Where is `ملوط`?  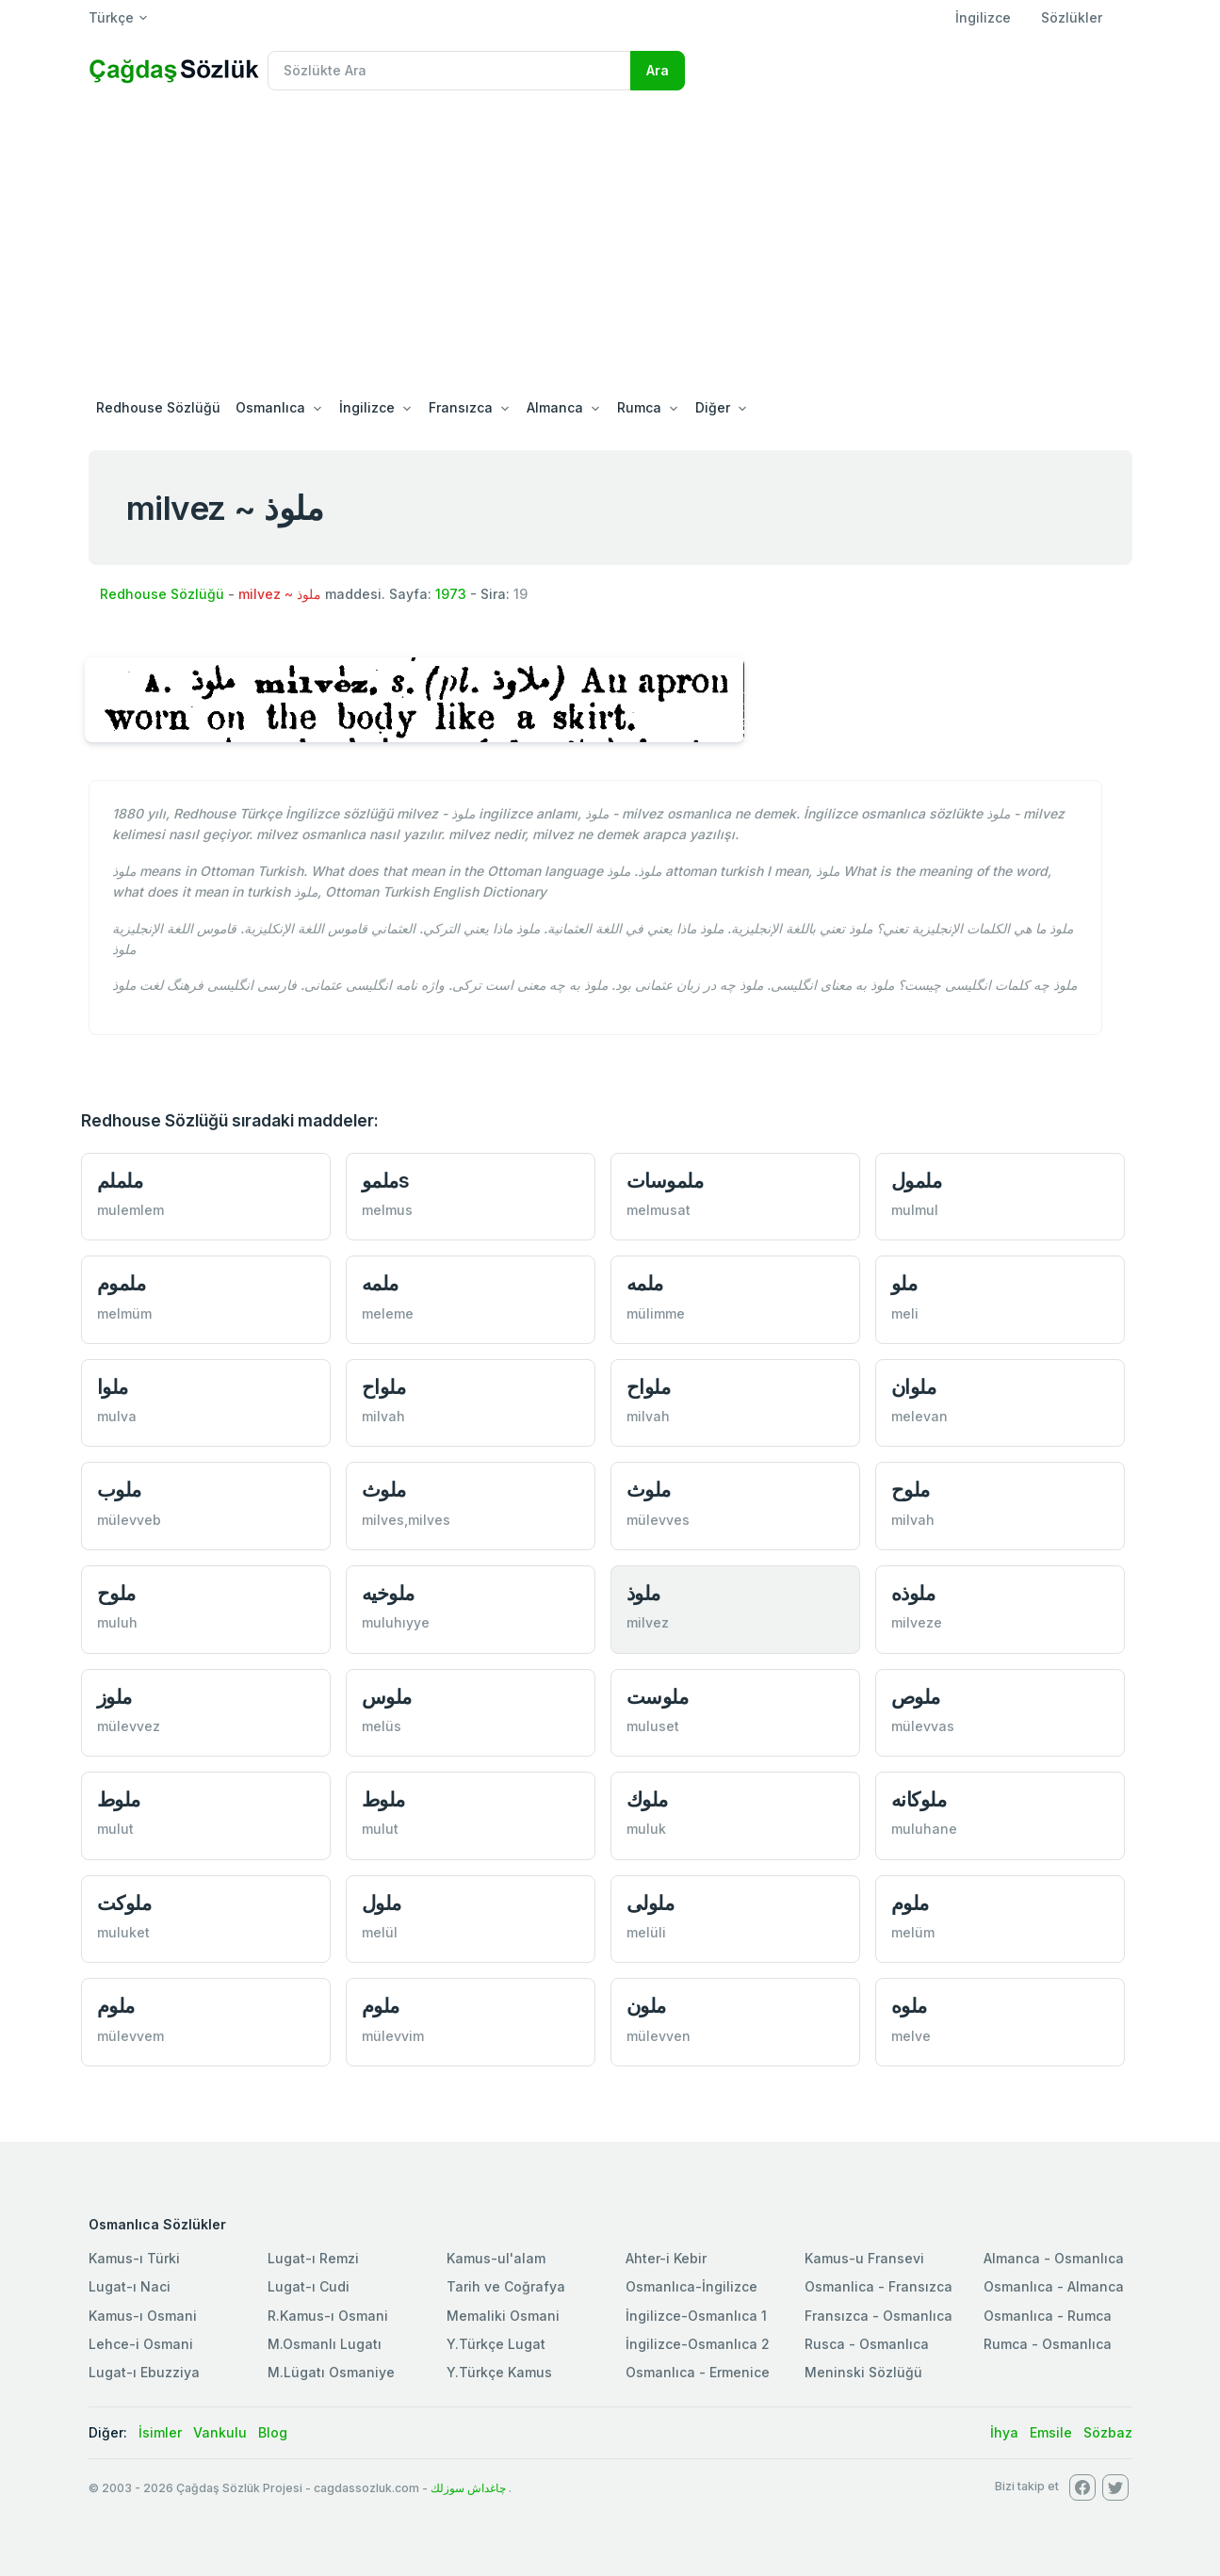
ملوط is located at coordinates (118, 1799).